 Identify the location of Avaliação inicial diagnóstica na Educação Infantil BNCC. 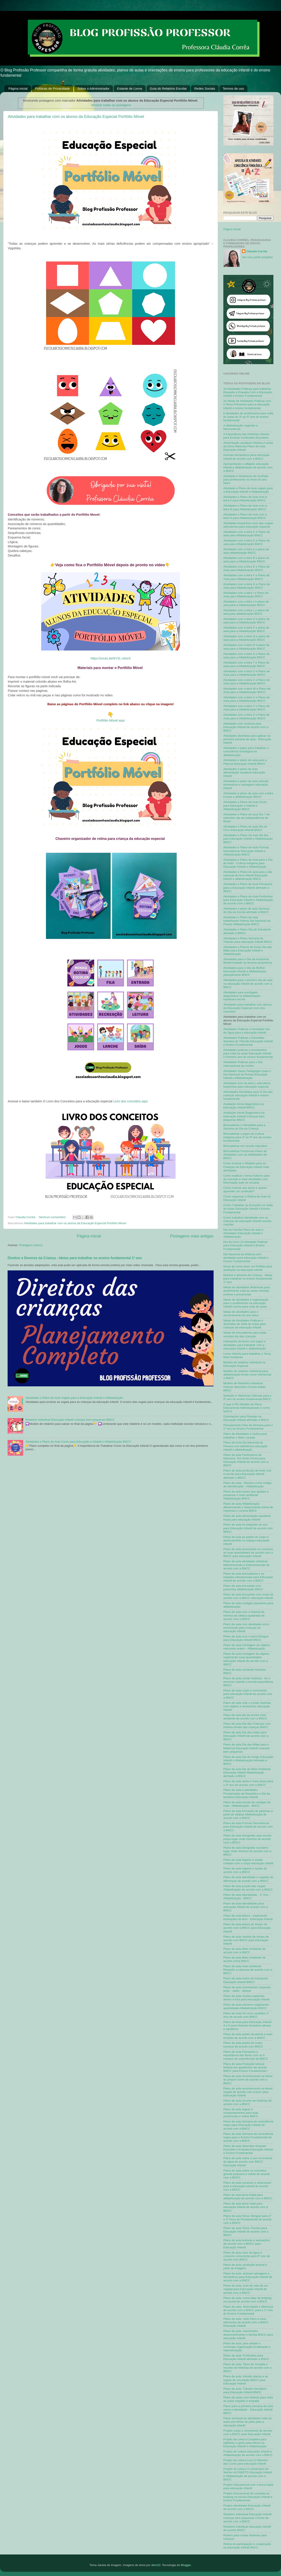
(243, 1105).